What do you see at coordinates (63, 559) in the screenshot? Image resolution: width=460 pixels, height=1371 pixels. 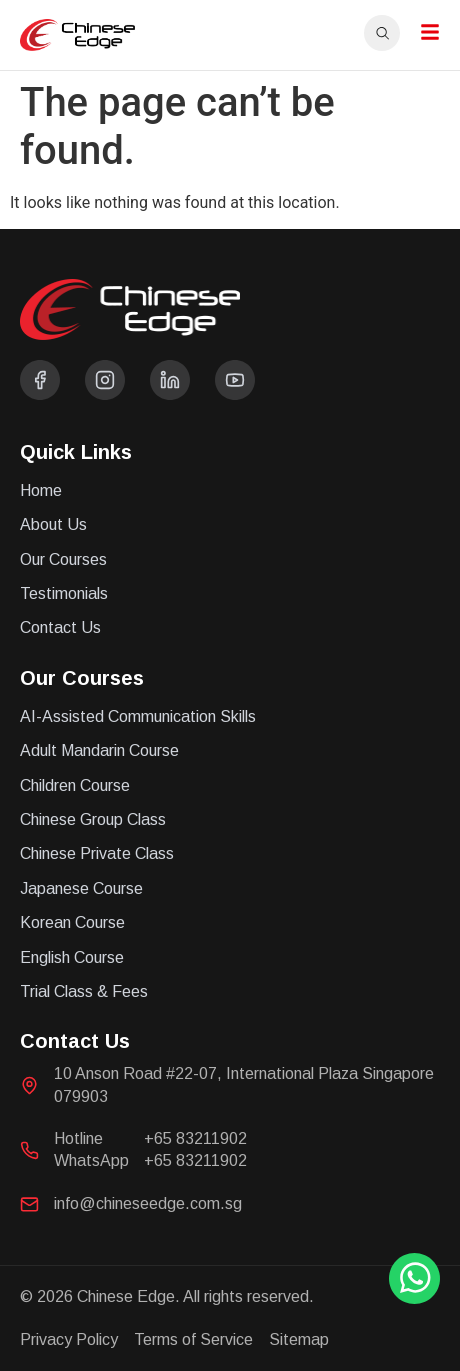 I see `Our Courses` at bounding box center [63, 559].